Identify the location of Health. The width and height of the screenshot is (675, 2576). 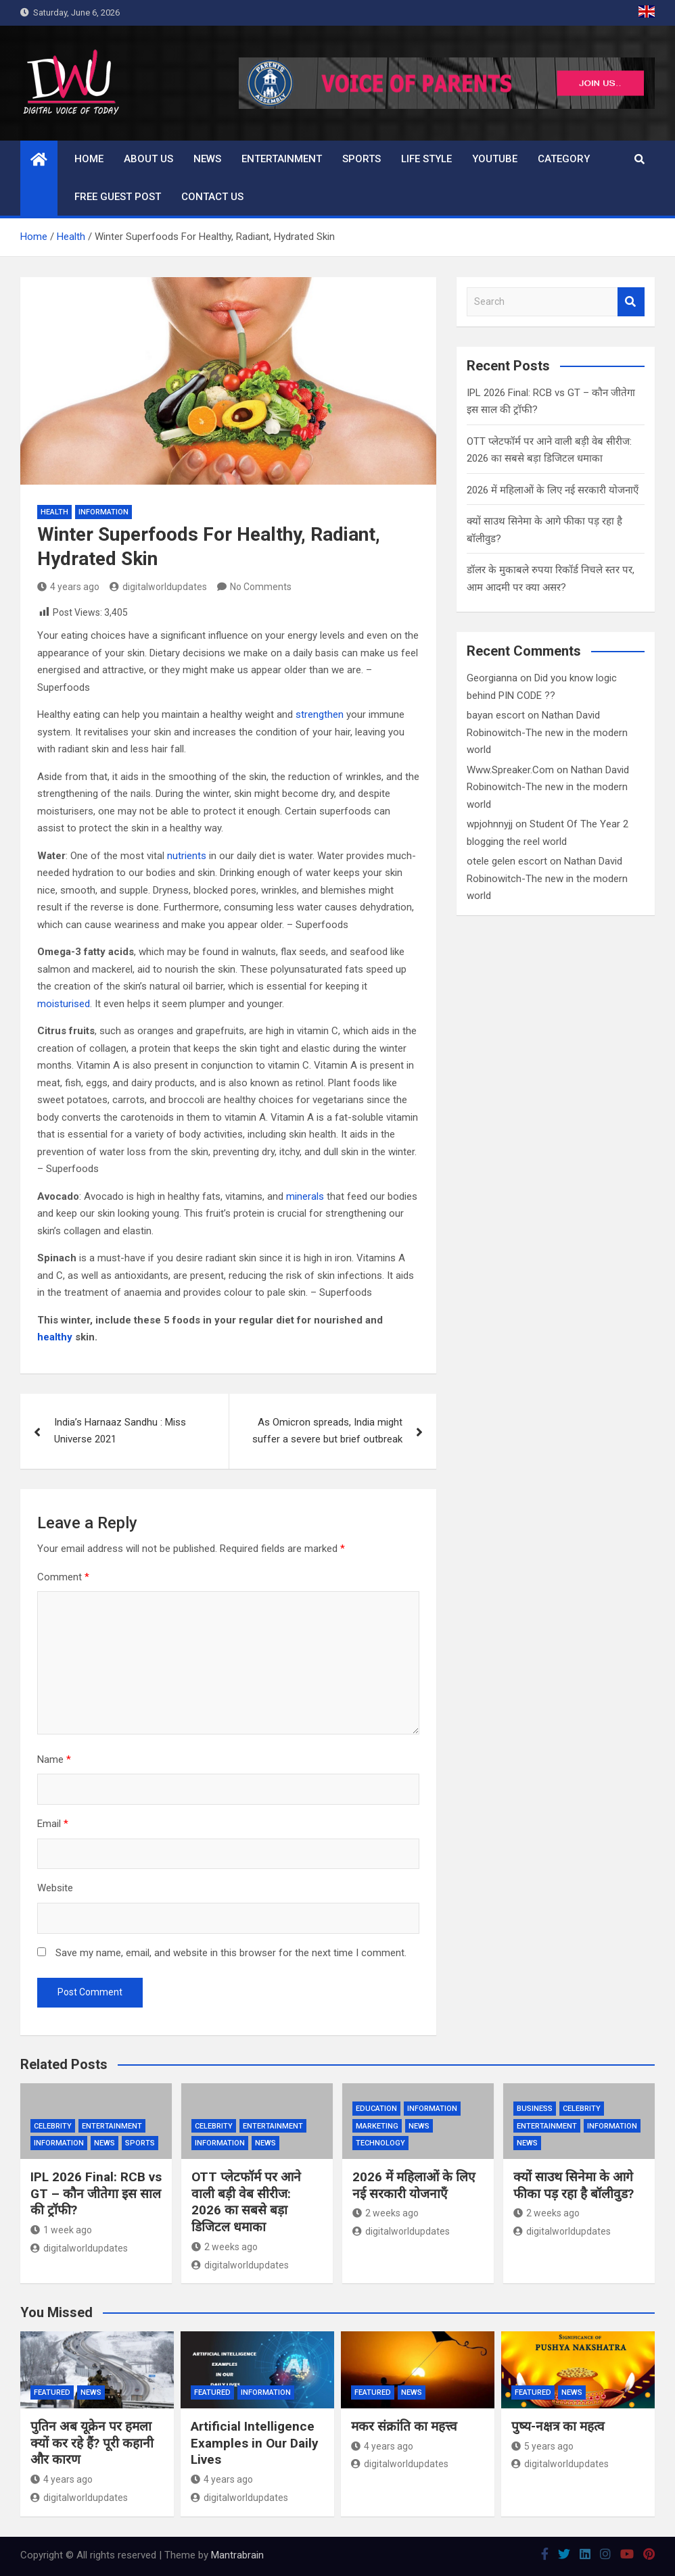
(54, 512).